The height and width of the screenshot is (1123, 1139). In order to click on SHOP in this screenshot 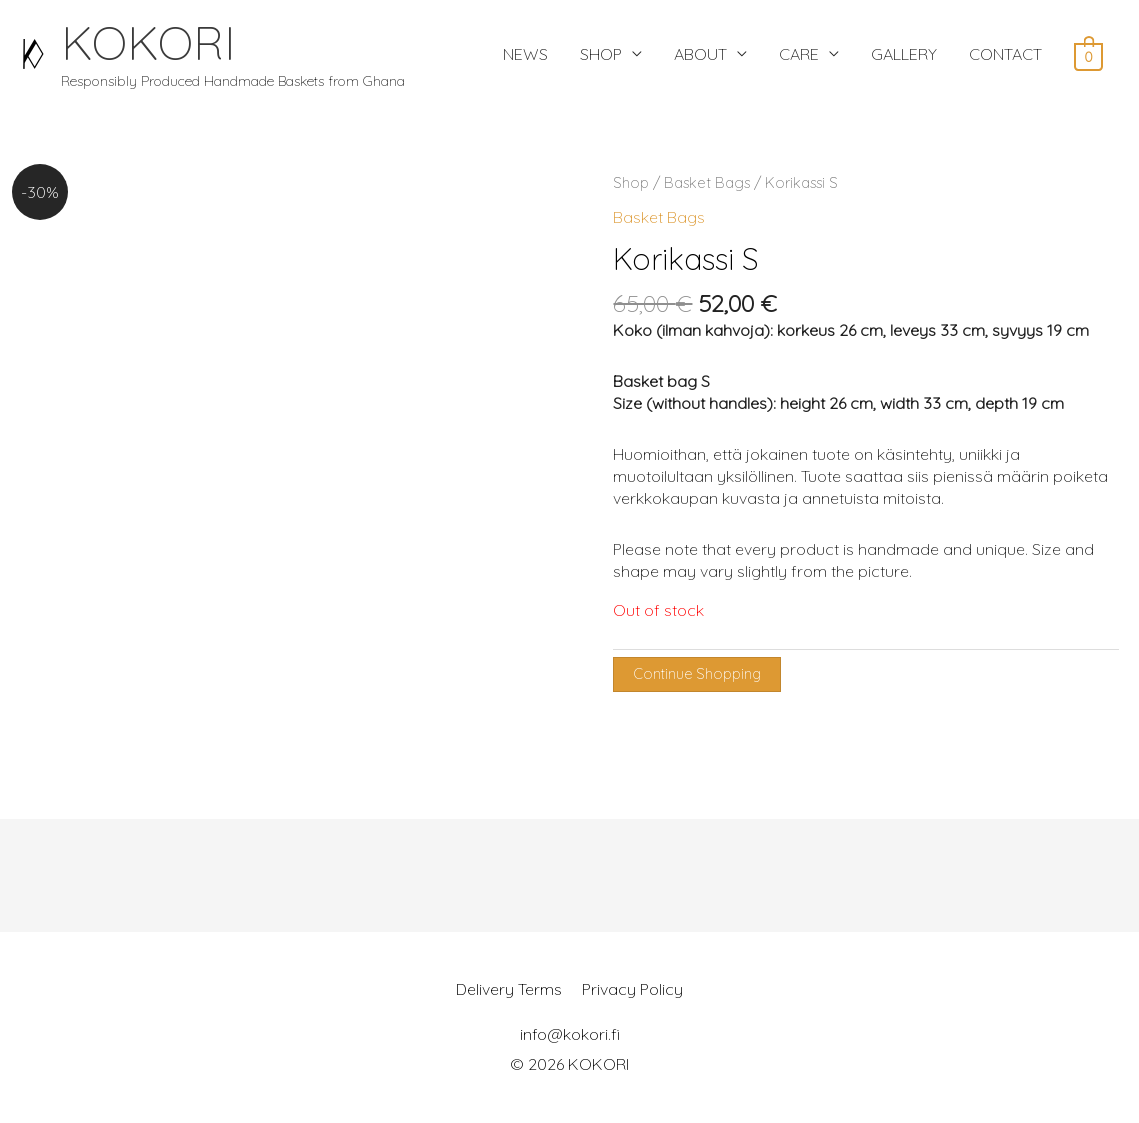, I will do `click(601, 54)`.